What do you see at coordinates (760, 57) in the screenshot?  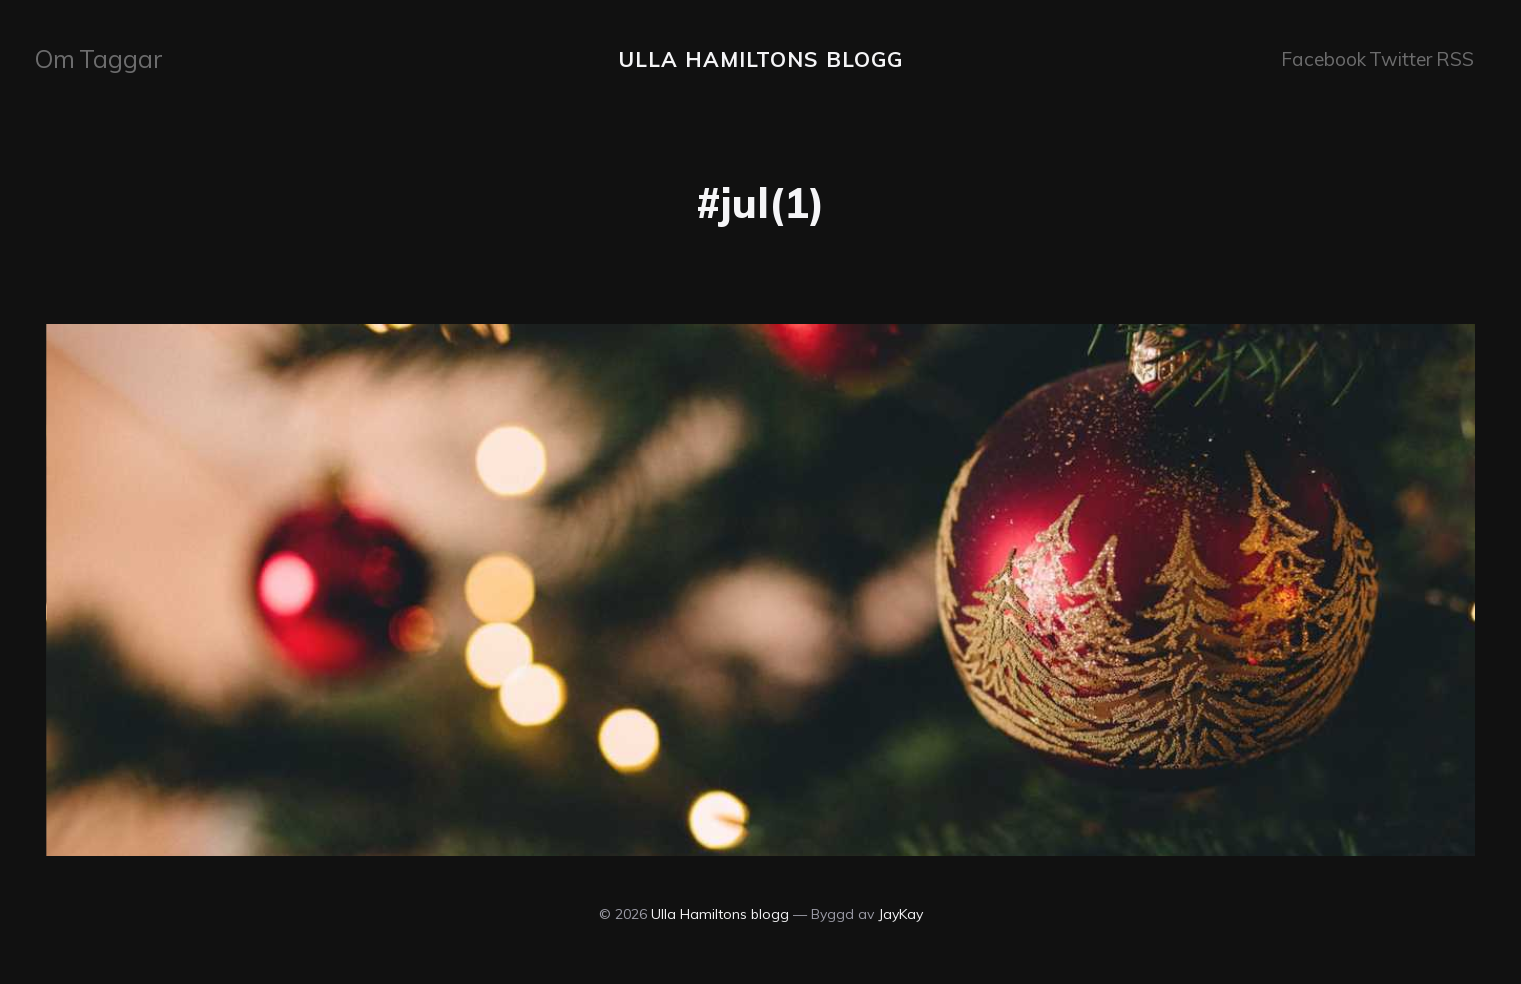 I see `Ulla Hamiltons blogg` at bounding box center [760, 57].